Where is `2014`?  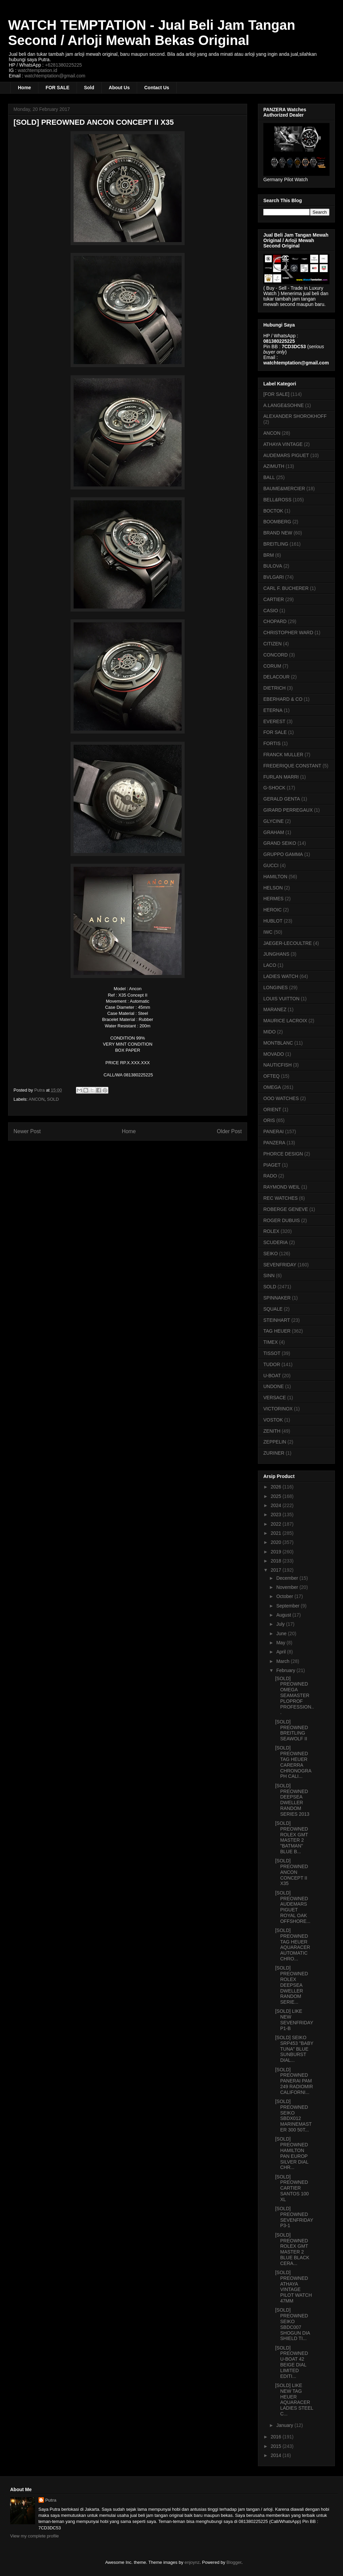
2014 is located at coordinates (277, 2455).